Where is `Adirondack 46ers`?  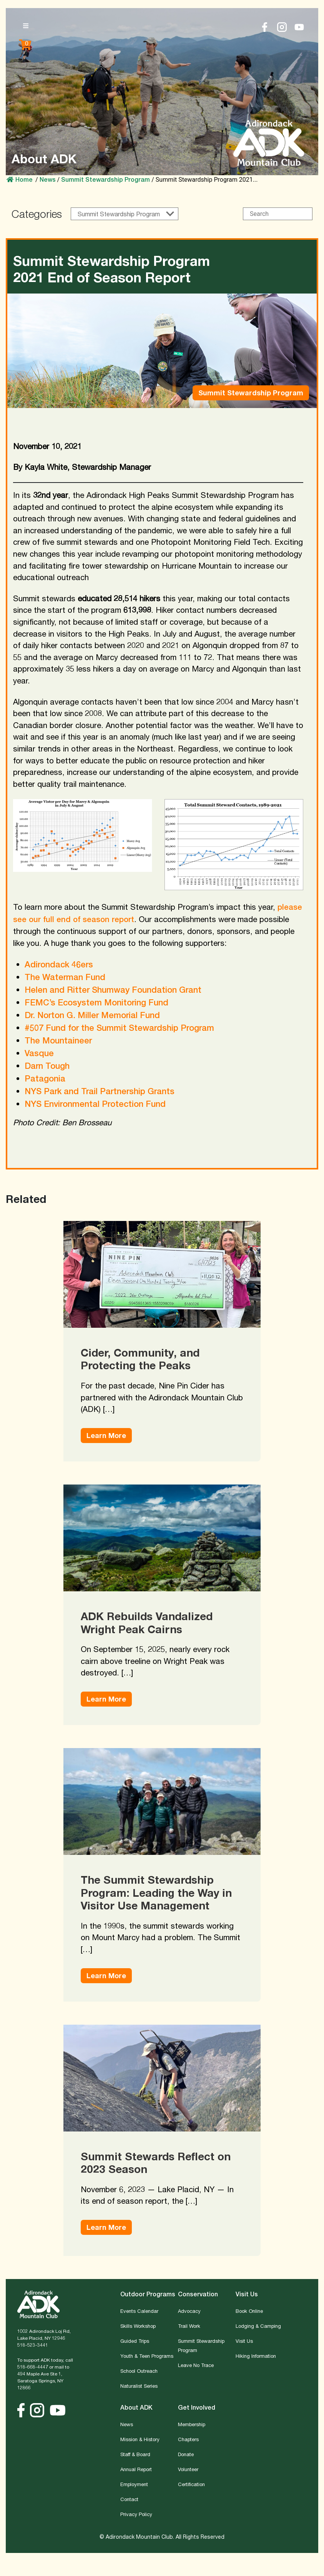
Adirondack 46ers is located at coordinates (59, 964).